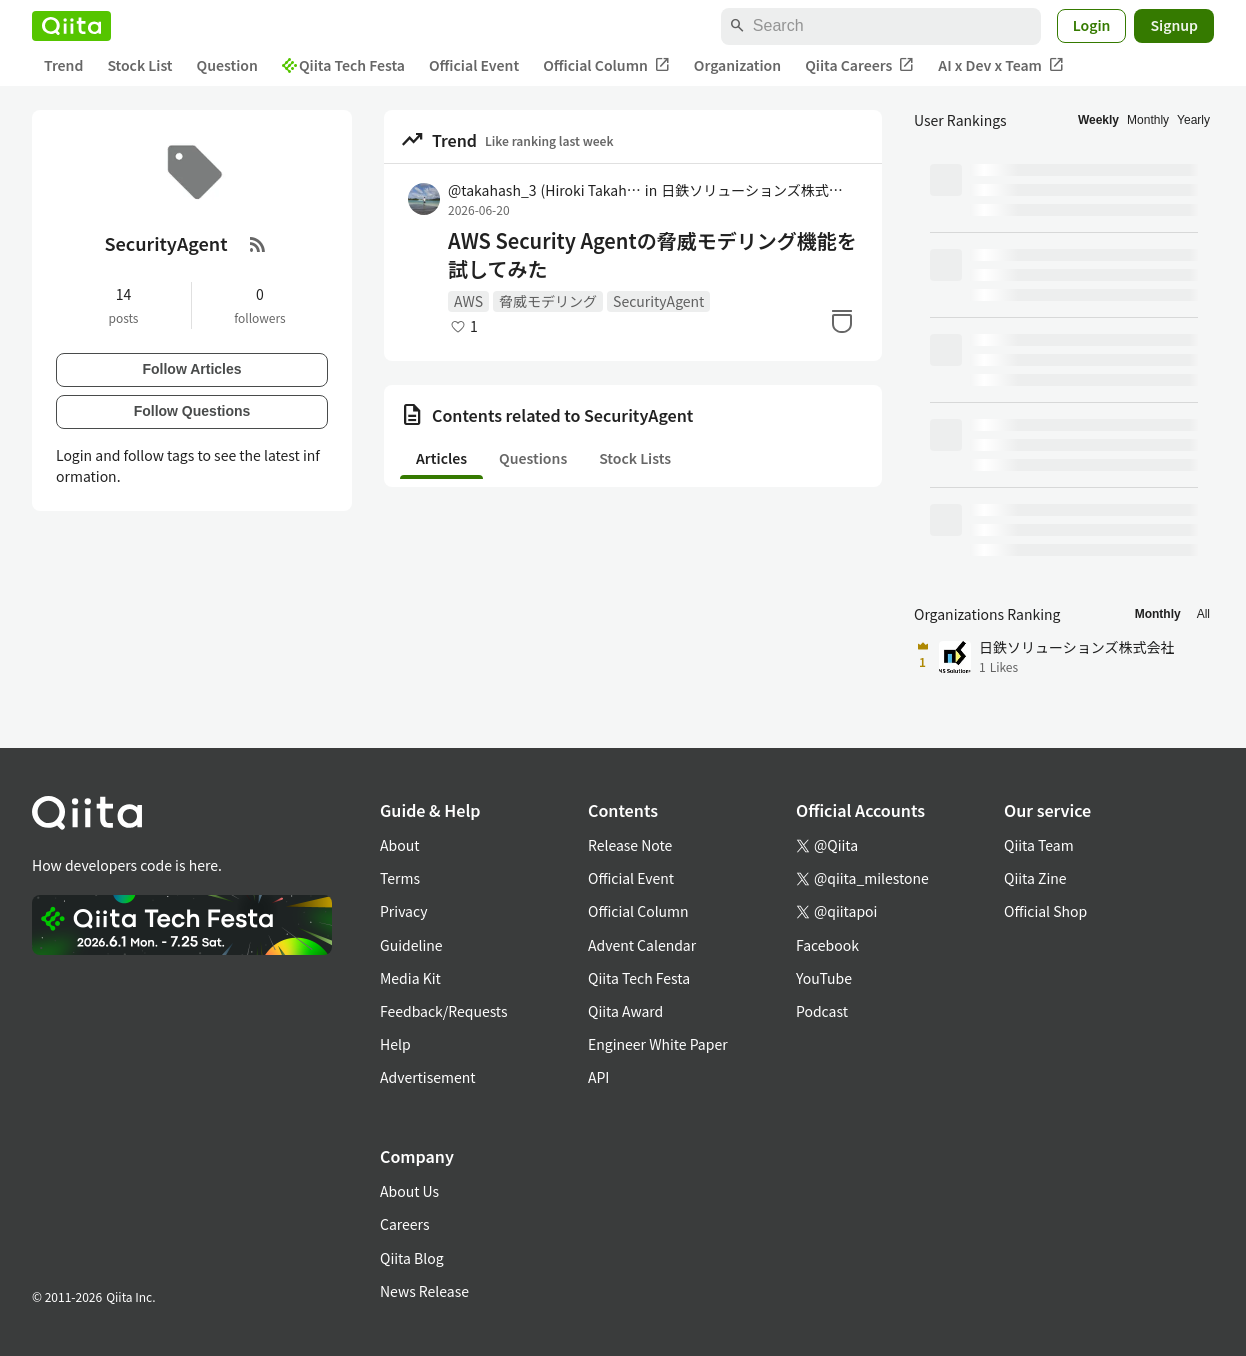 The width and height of the screenshot is (1246, 1356). Describe the element at coordinates (404, 1224) in the screenshot. I see `Careers` at that location.